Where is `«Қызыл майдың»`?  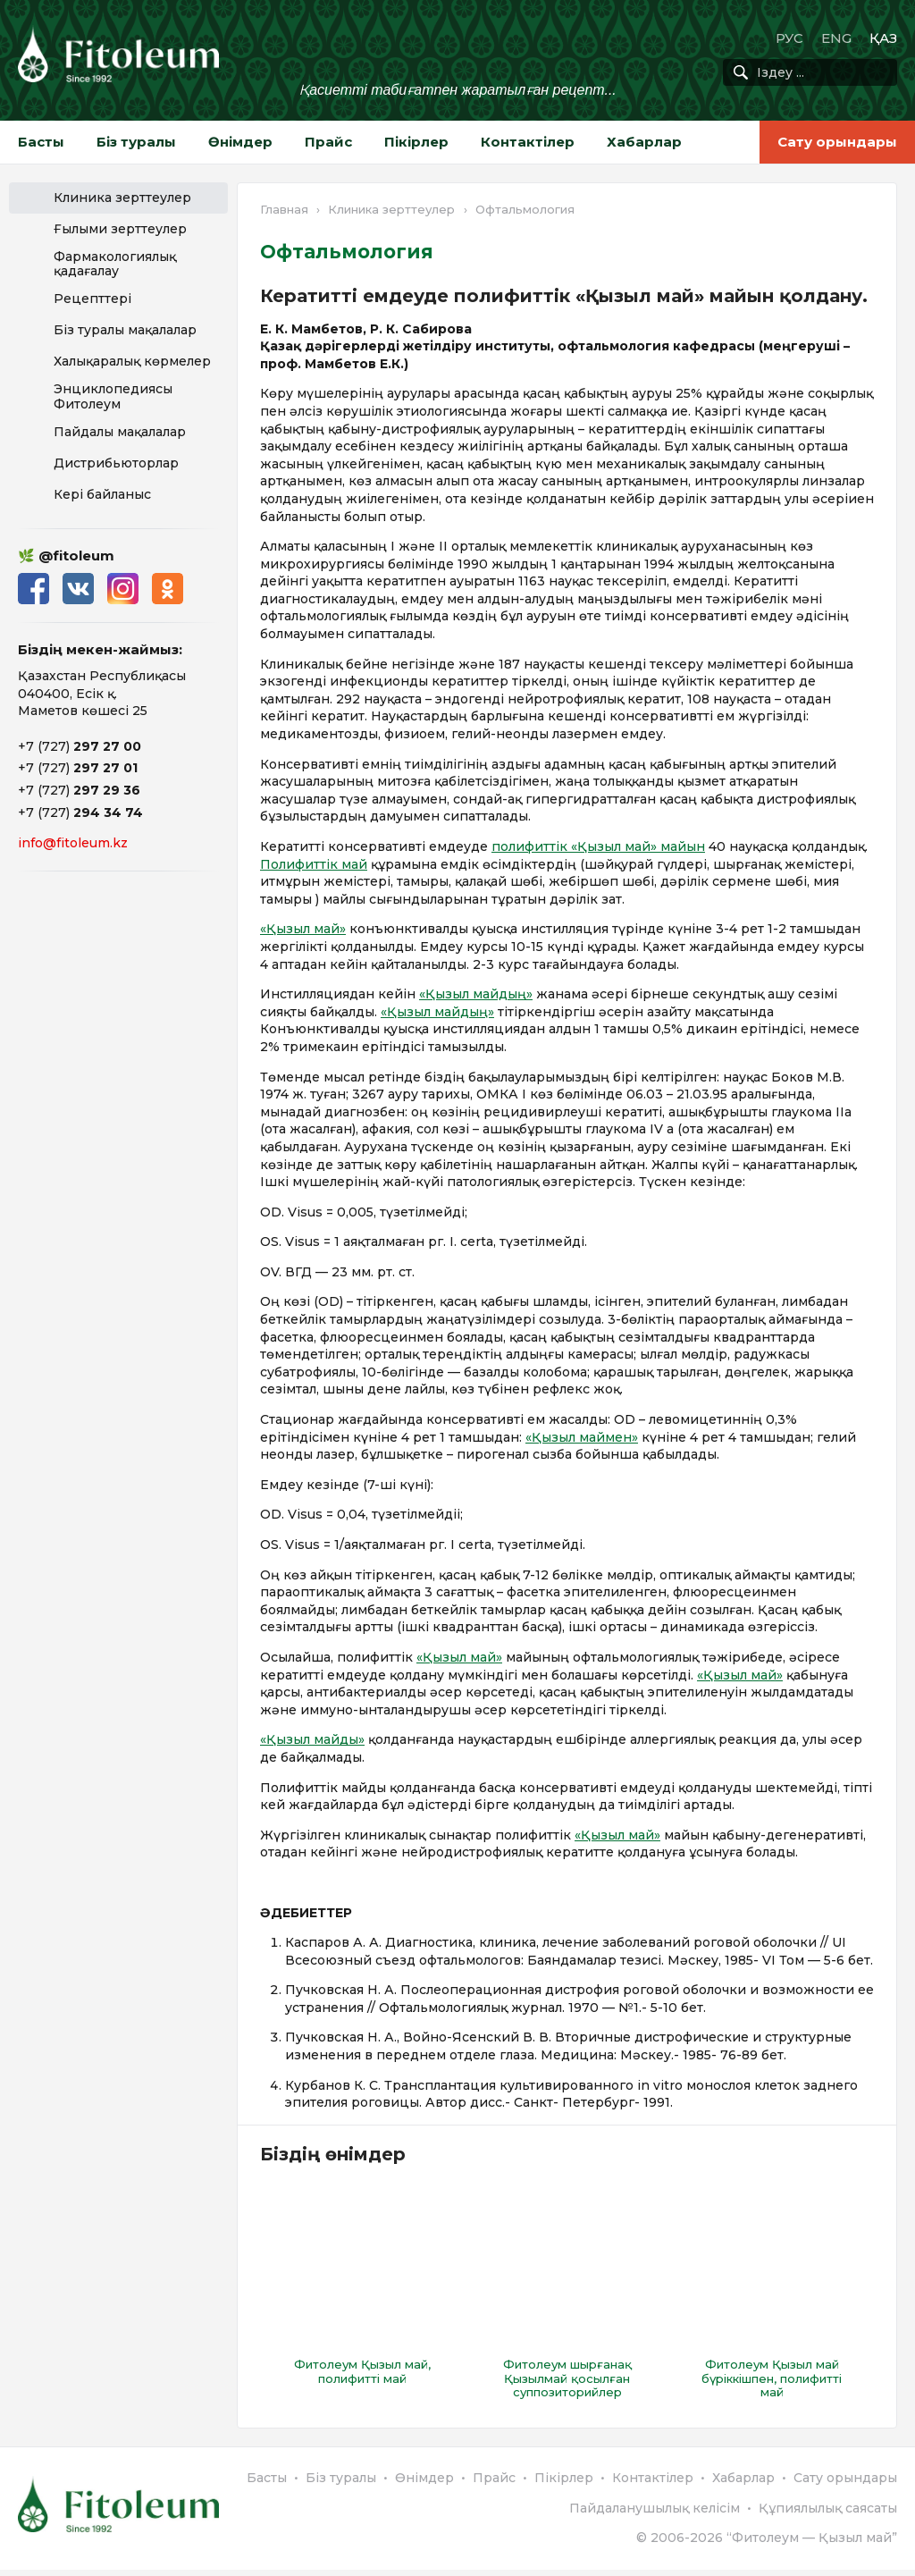
«Қызыл майдың» is located at coordinates (476, 994).